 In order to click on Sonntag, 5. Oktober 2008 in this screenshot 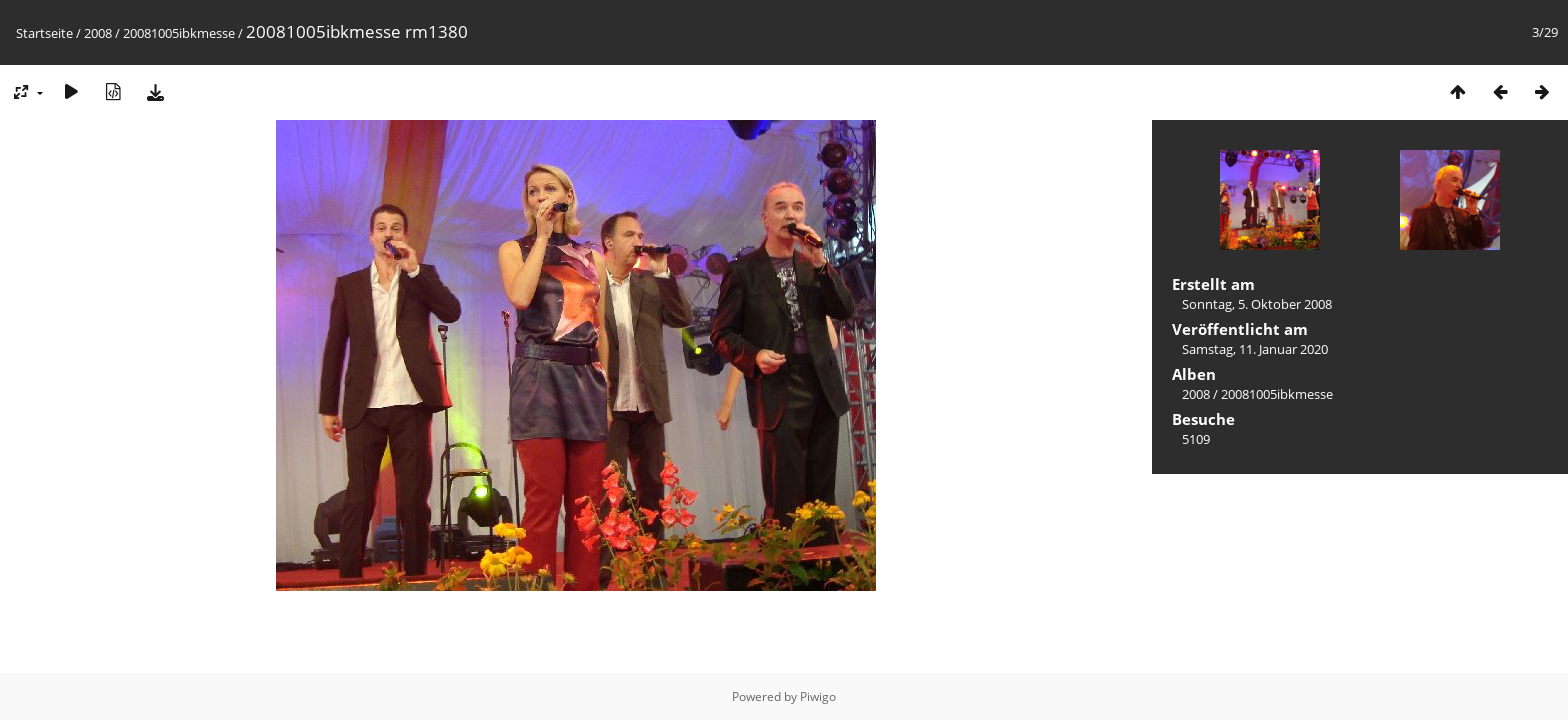, I will do `click(1257, 304)`.